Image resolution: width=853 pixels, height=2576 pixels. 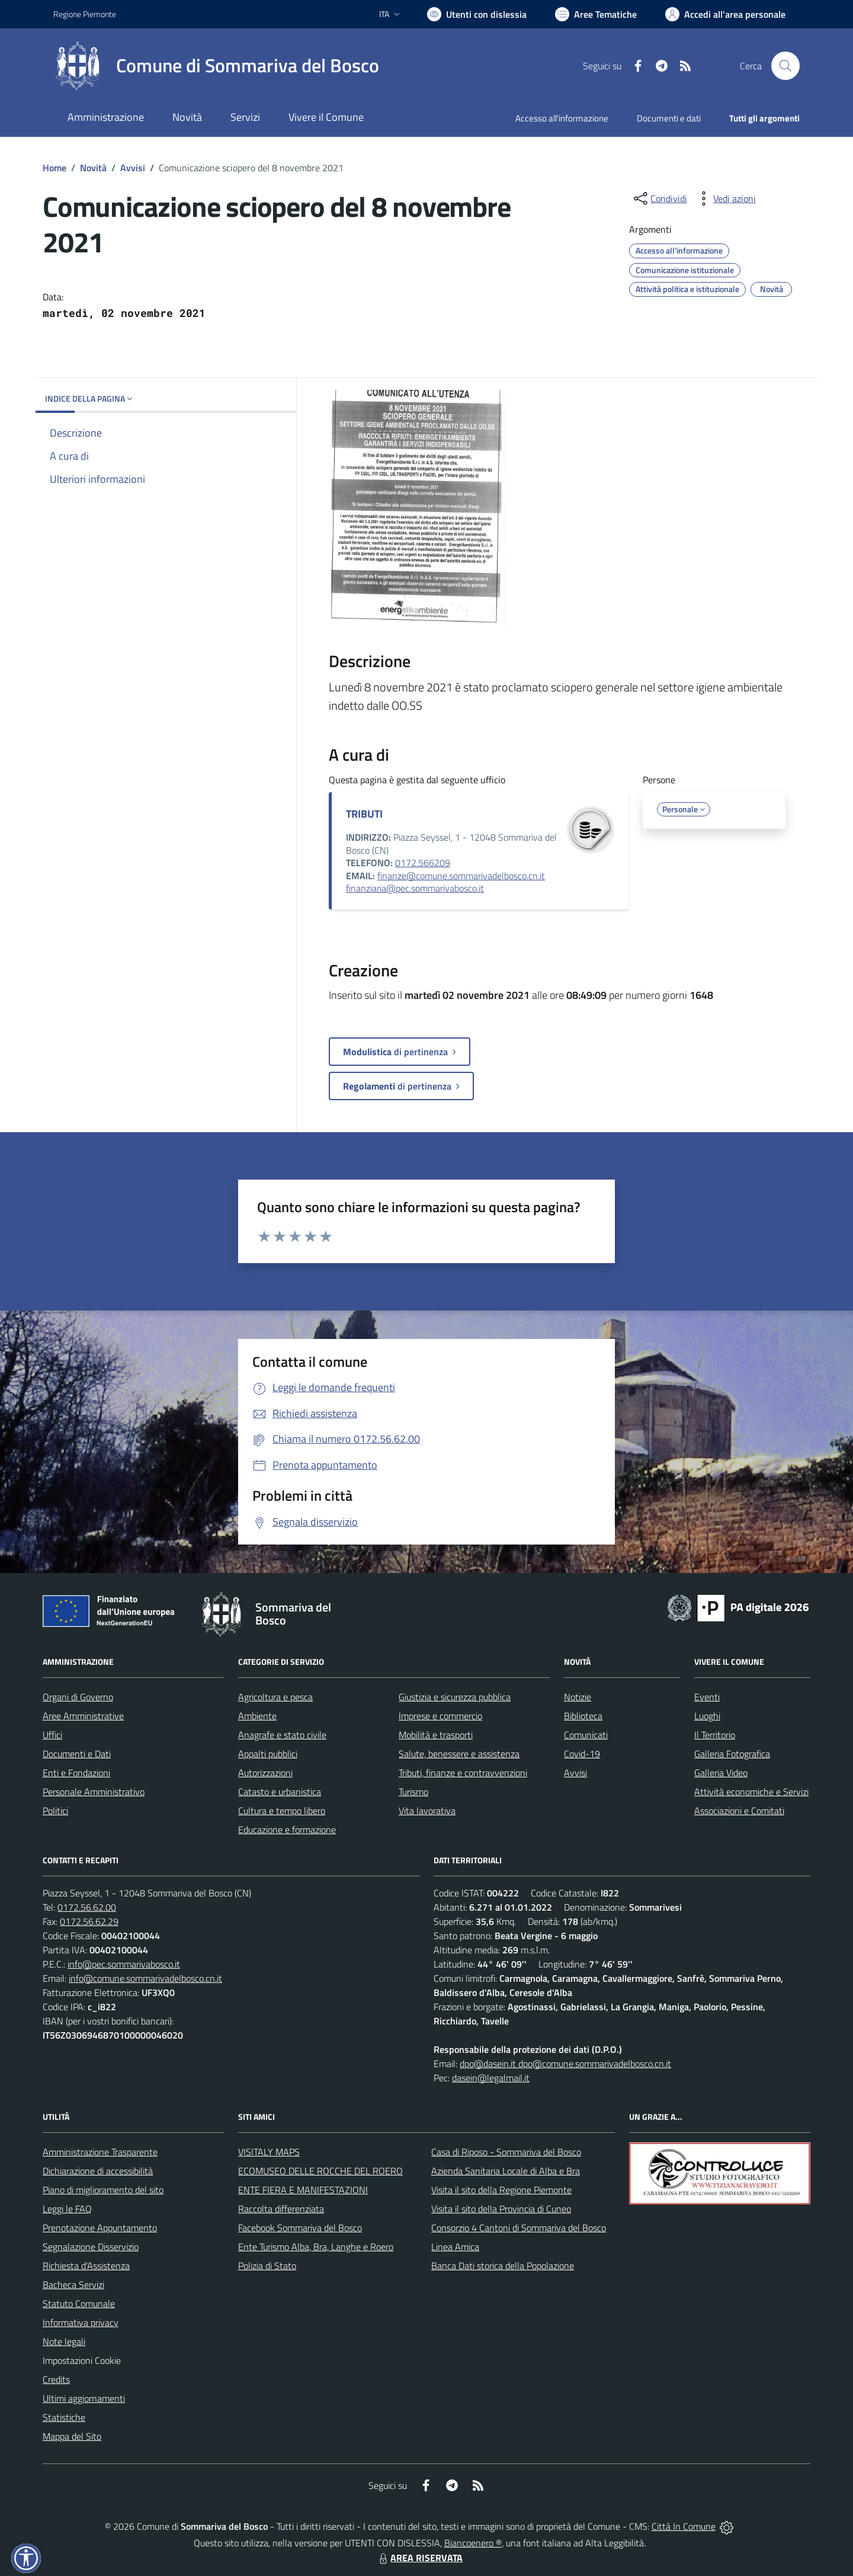 I want to click on Ultimi aggiornamenti, so click(x=84, y=2398).